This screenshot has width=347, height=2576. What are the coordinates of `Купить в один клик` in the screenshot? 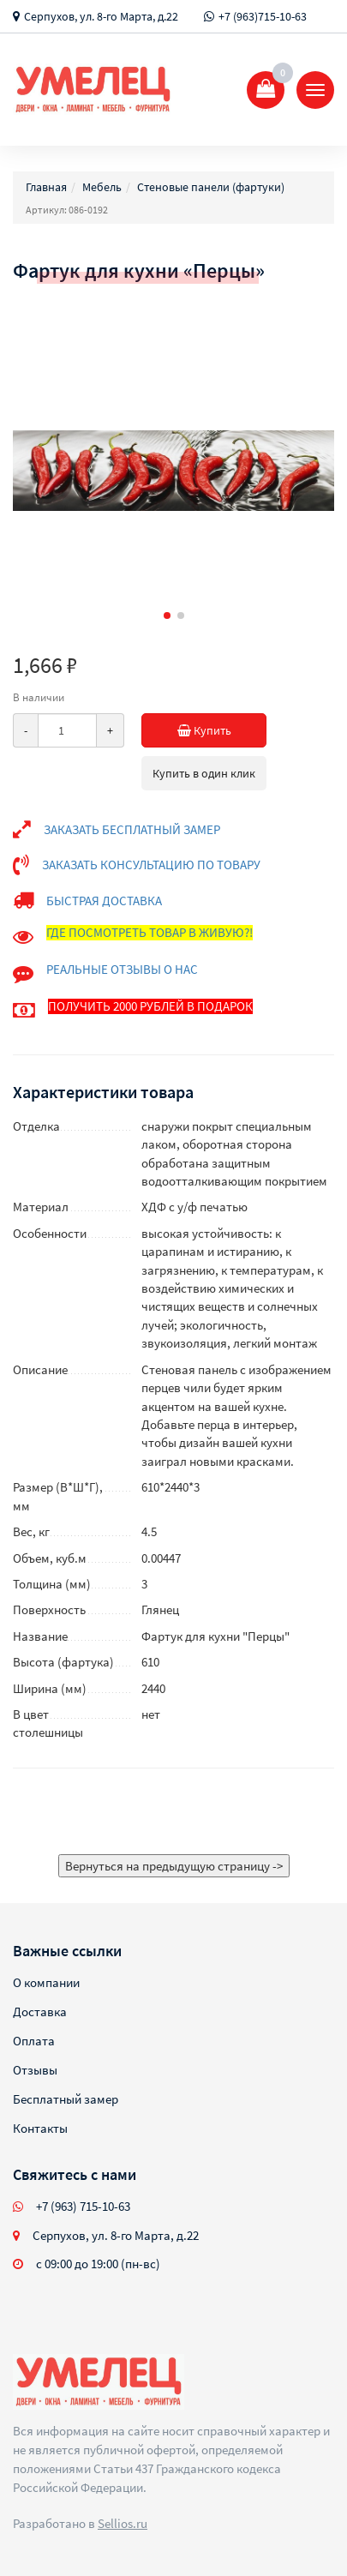 It's located at (204, 773).